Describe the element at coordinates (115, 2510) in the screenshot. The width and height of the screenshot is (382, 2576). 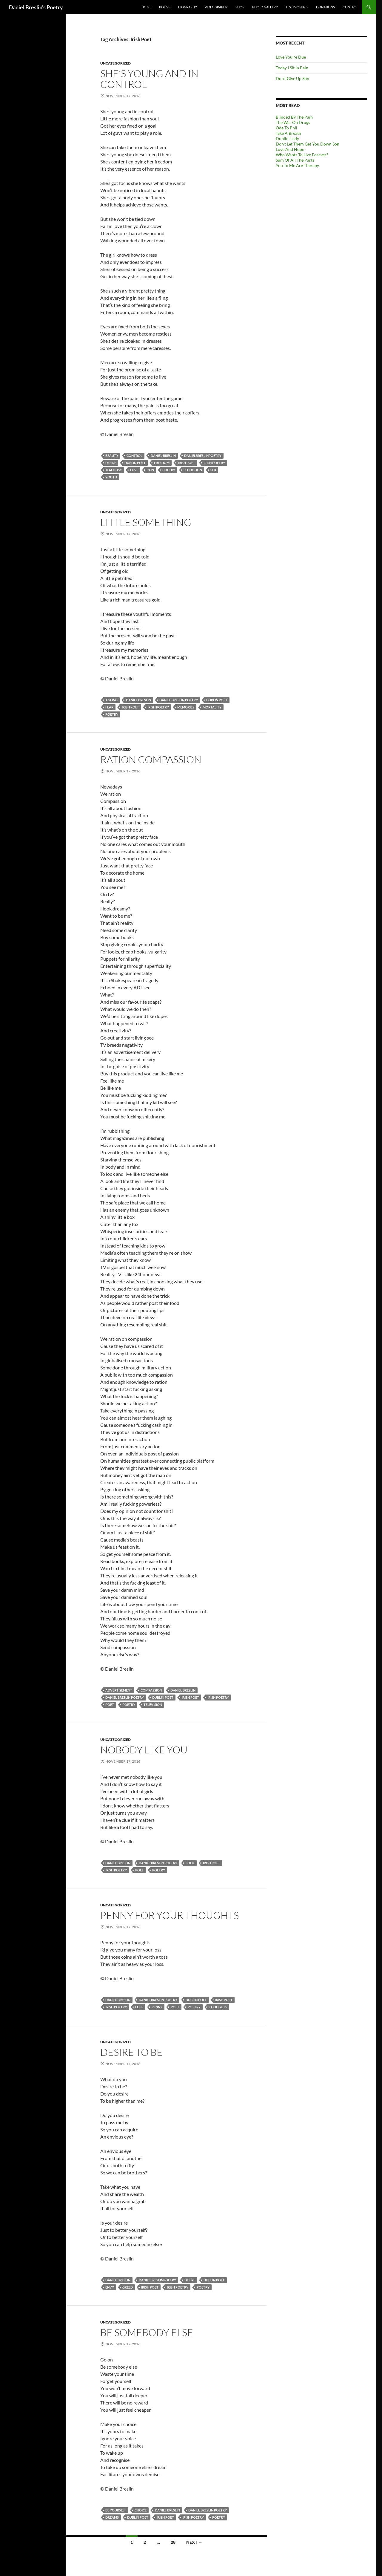
I see `Be Yourself` at that location.